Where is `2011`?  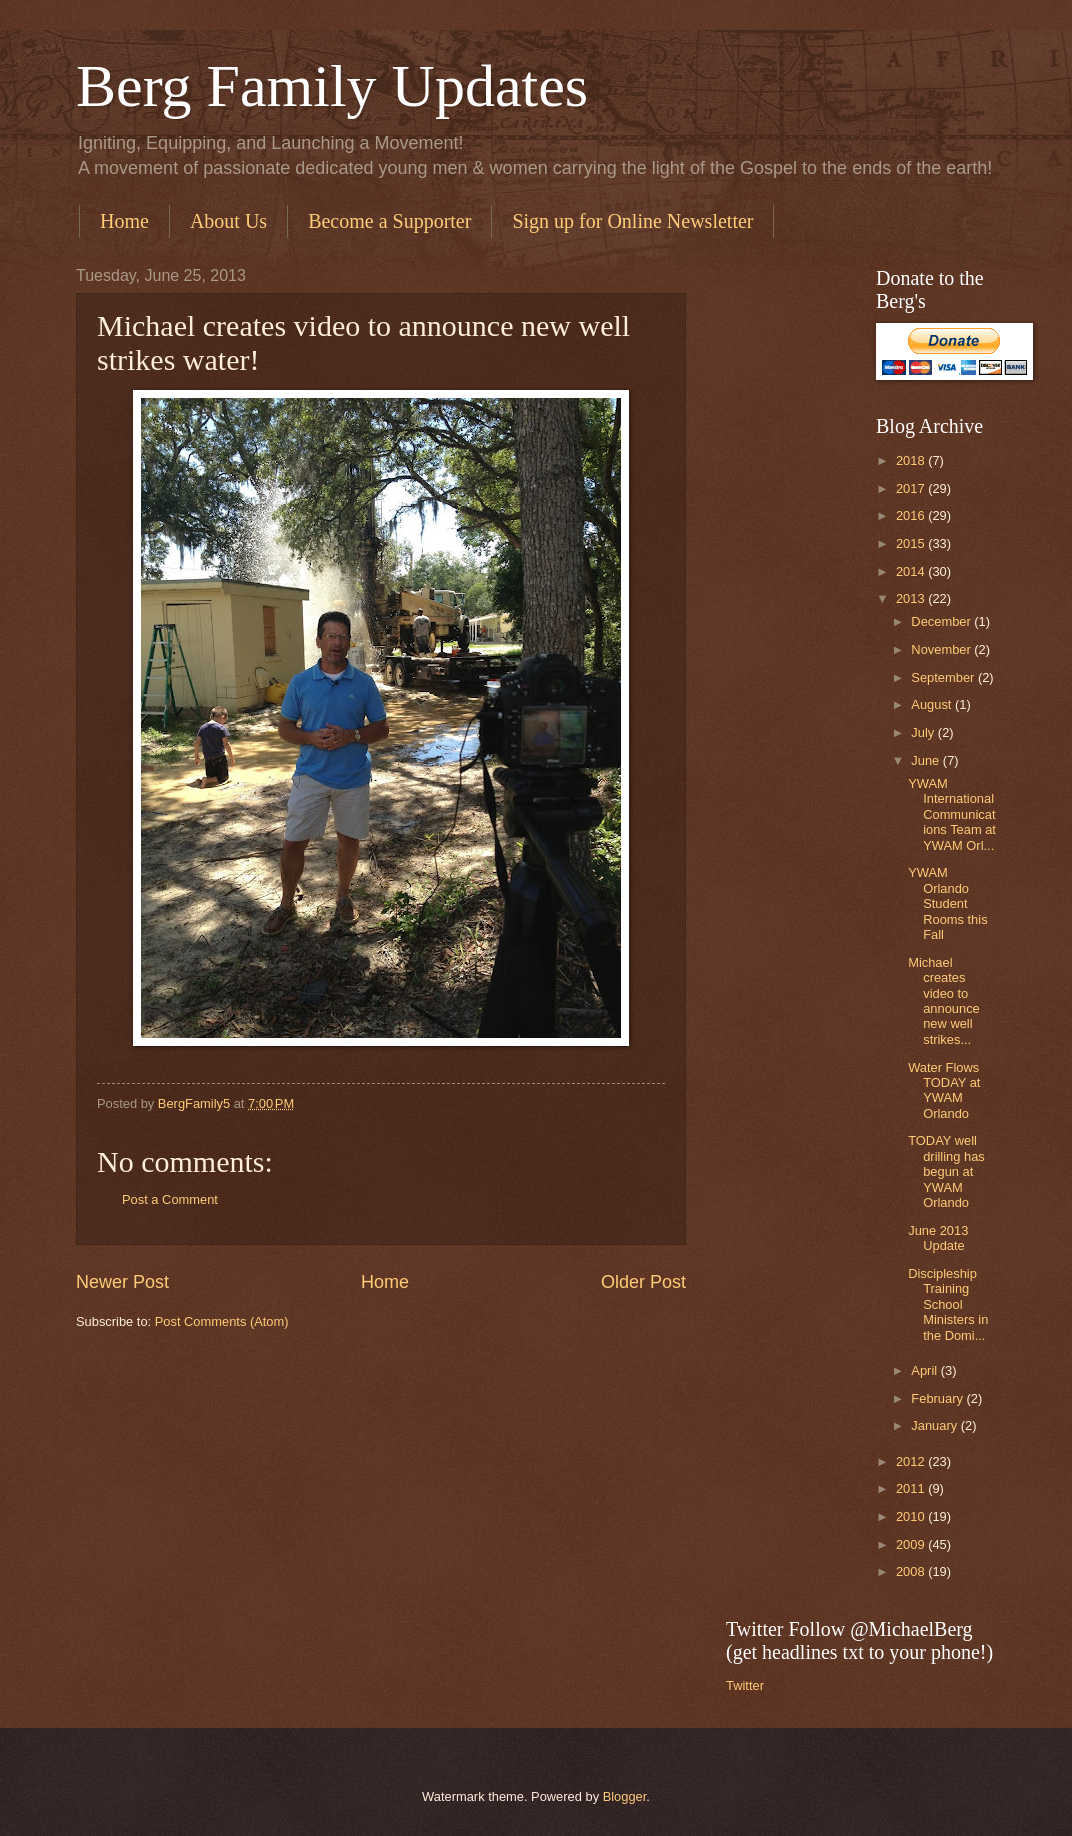 2011 is located at coordinates (912, 1488).